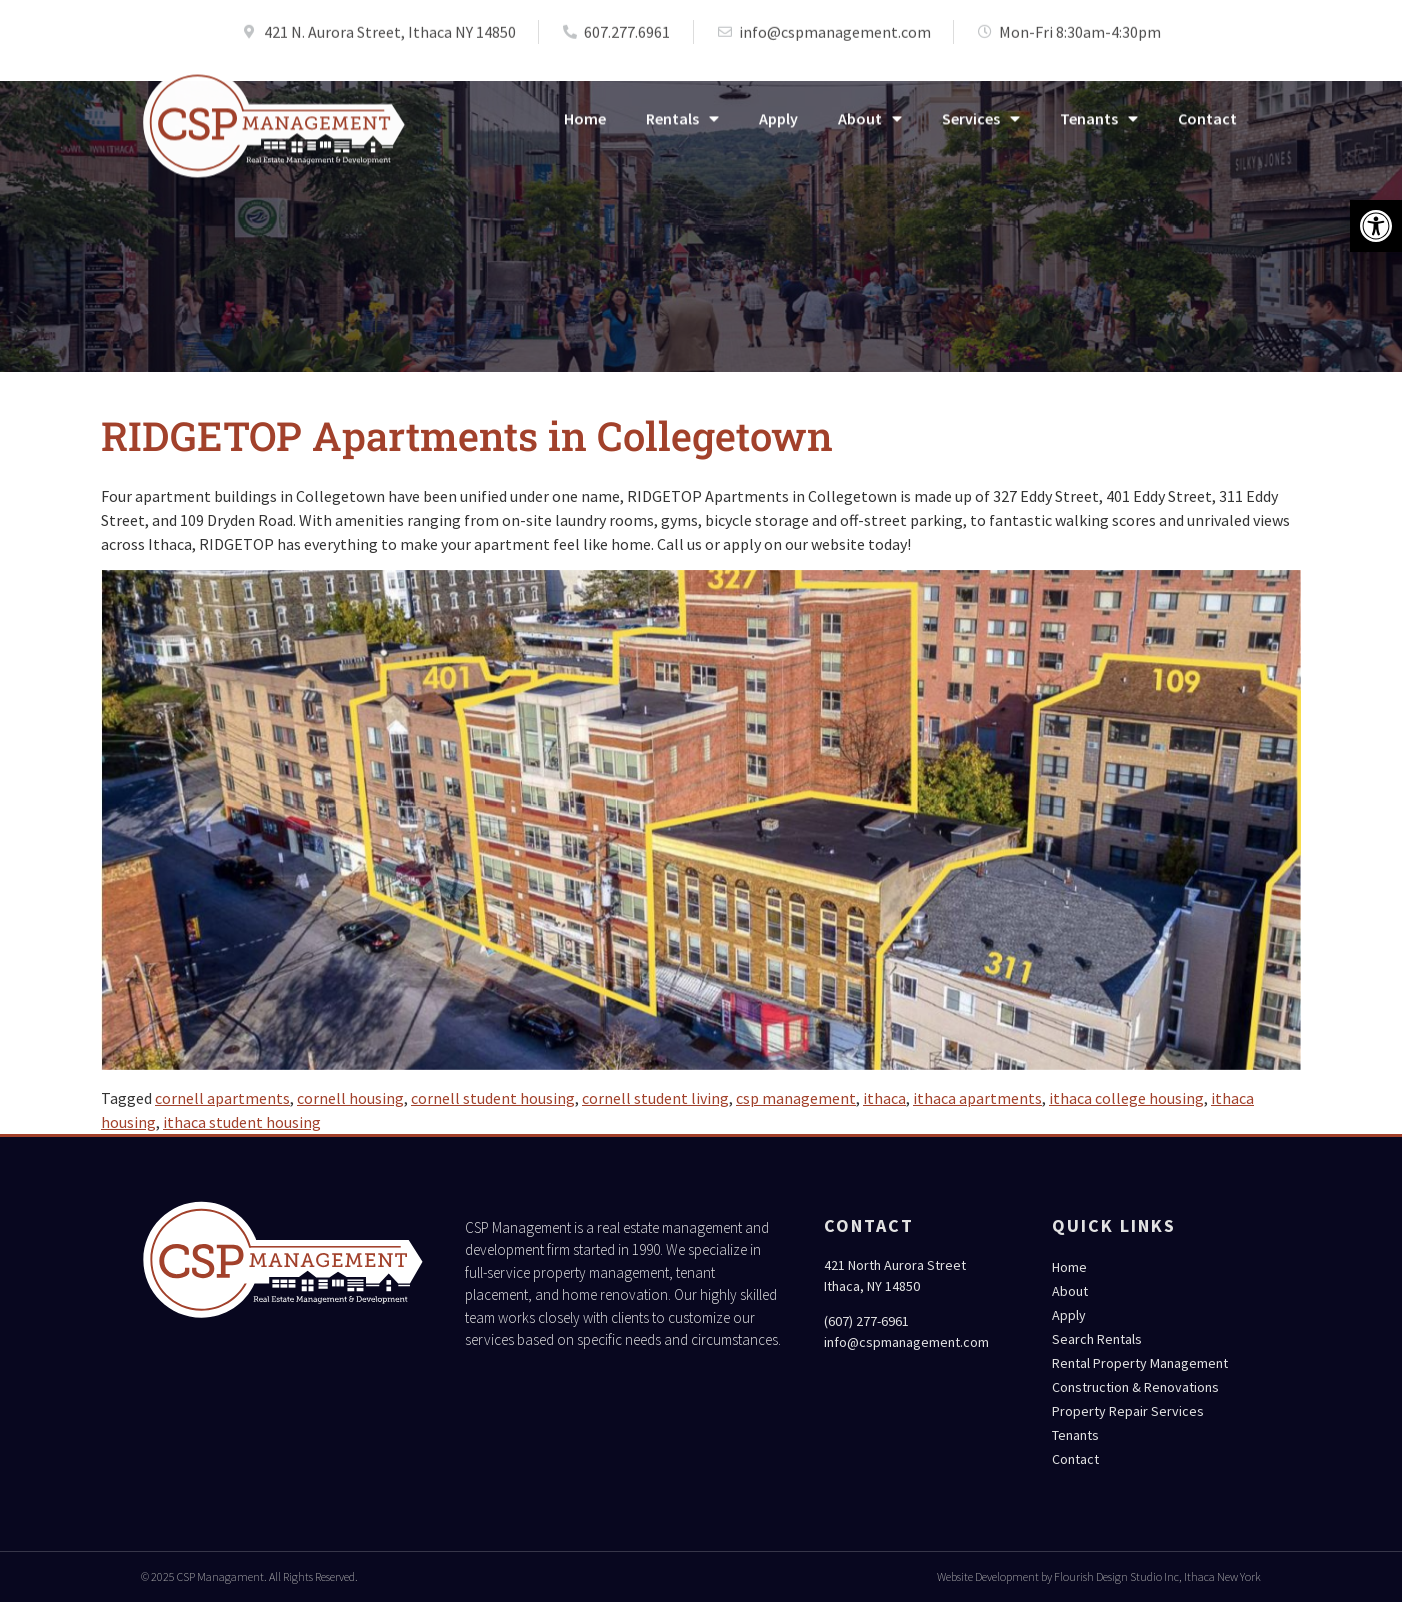  Describe the element at coordinates (682, 127) in the screenshot. I see `Rentals` at that location.